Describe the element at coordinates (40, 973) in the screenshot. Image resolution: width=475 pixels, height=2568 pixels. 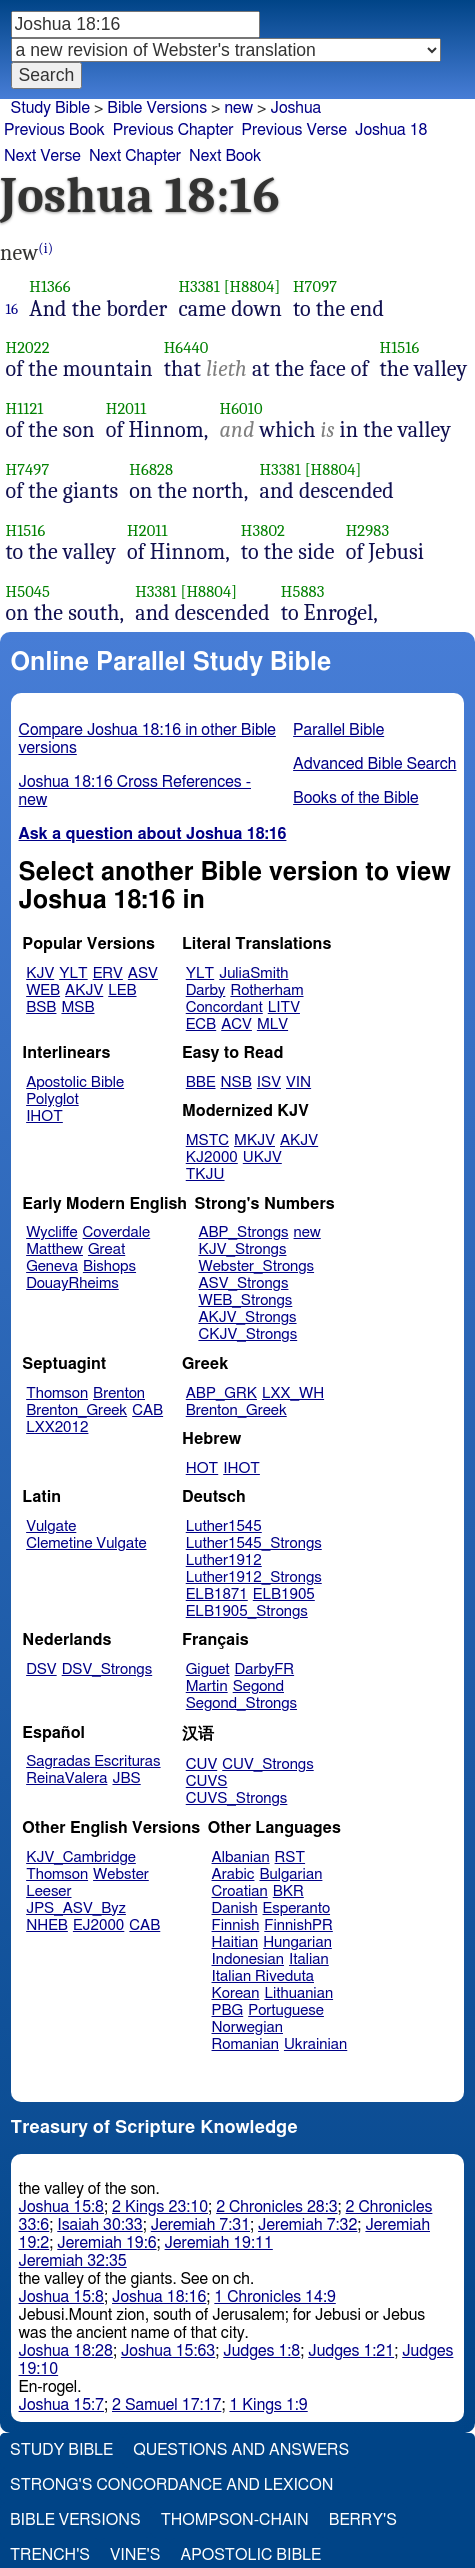
I see `KJV` at that location.